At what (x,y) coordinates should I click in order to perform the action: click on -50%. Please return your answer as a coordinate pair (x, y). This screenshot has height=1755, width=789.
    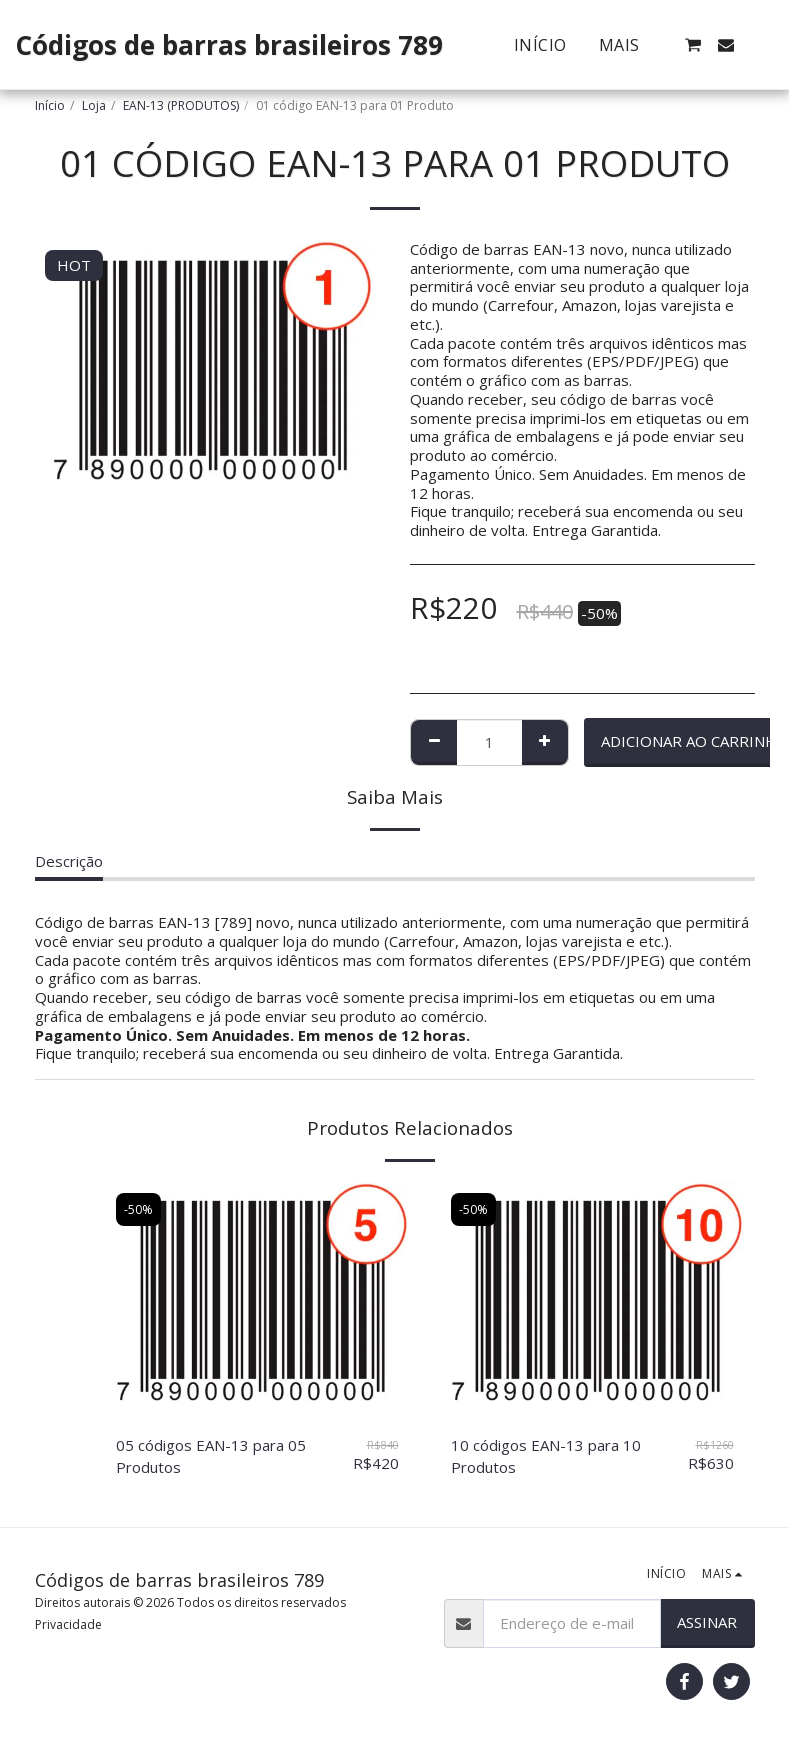
    Looking at the image, I should click on (138, 1209).